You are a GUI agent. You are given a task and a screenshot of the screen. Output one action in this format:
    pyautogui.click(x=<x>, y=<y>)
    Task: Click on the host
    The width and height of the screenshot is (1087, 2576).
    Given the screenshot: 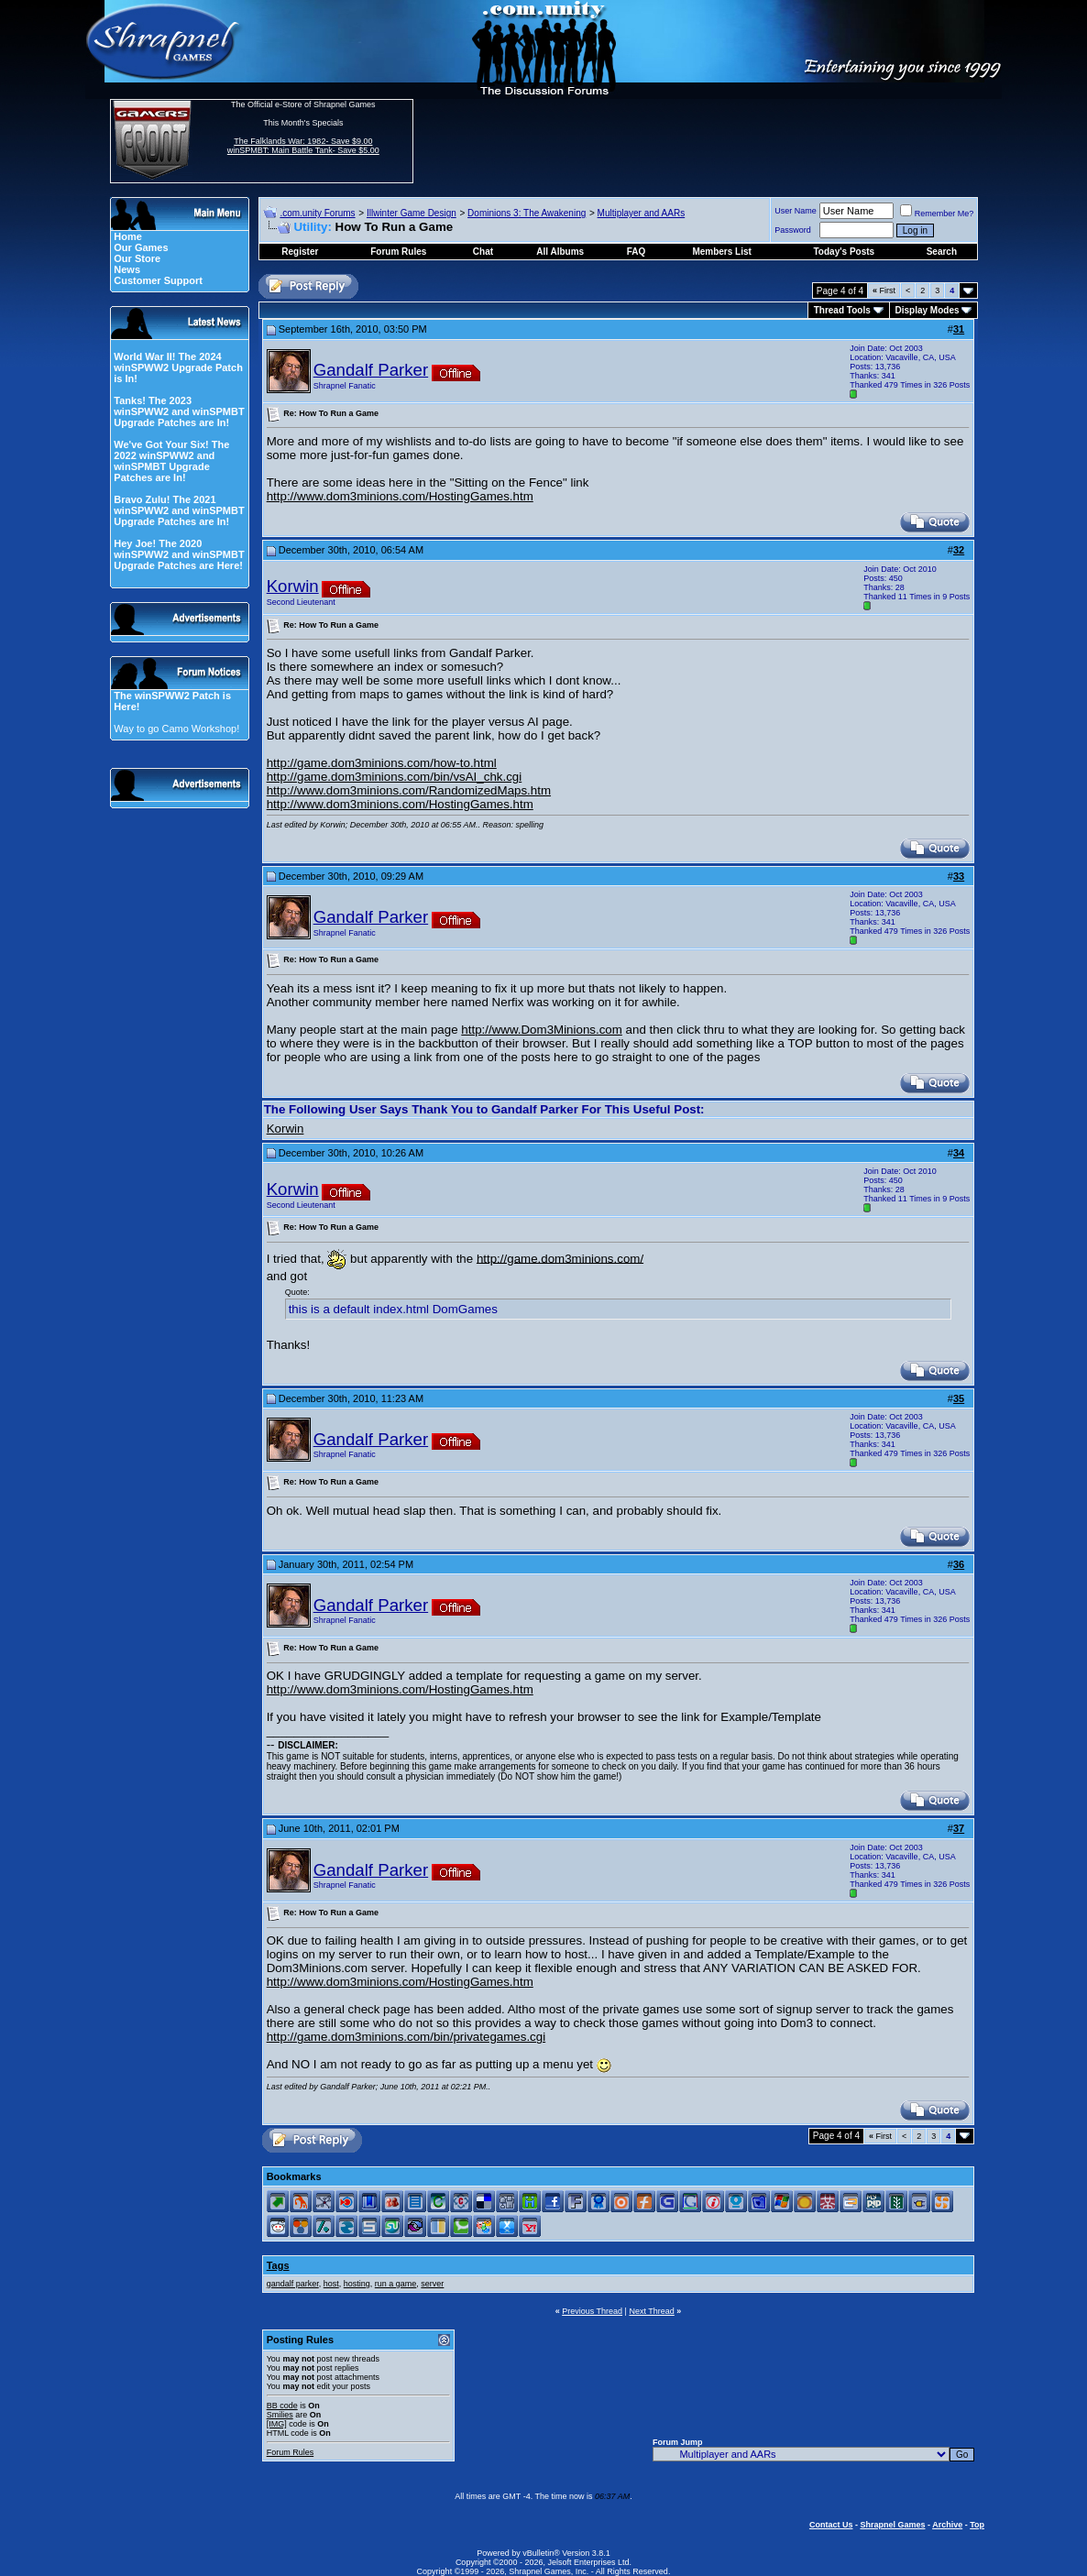 What is the action you would take?
    pyautogui.click(x=331, y=2283)
    